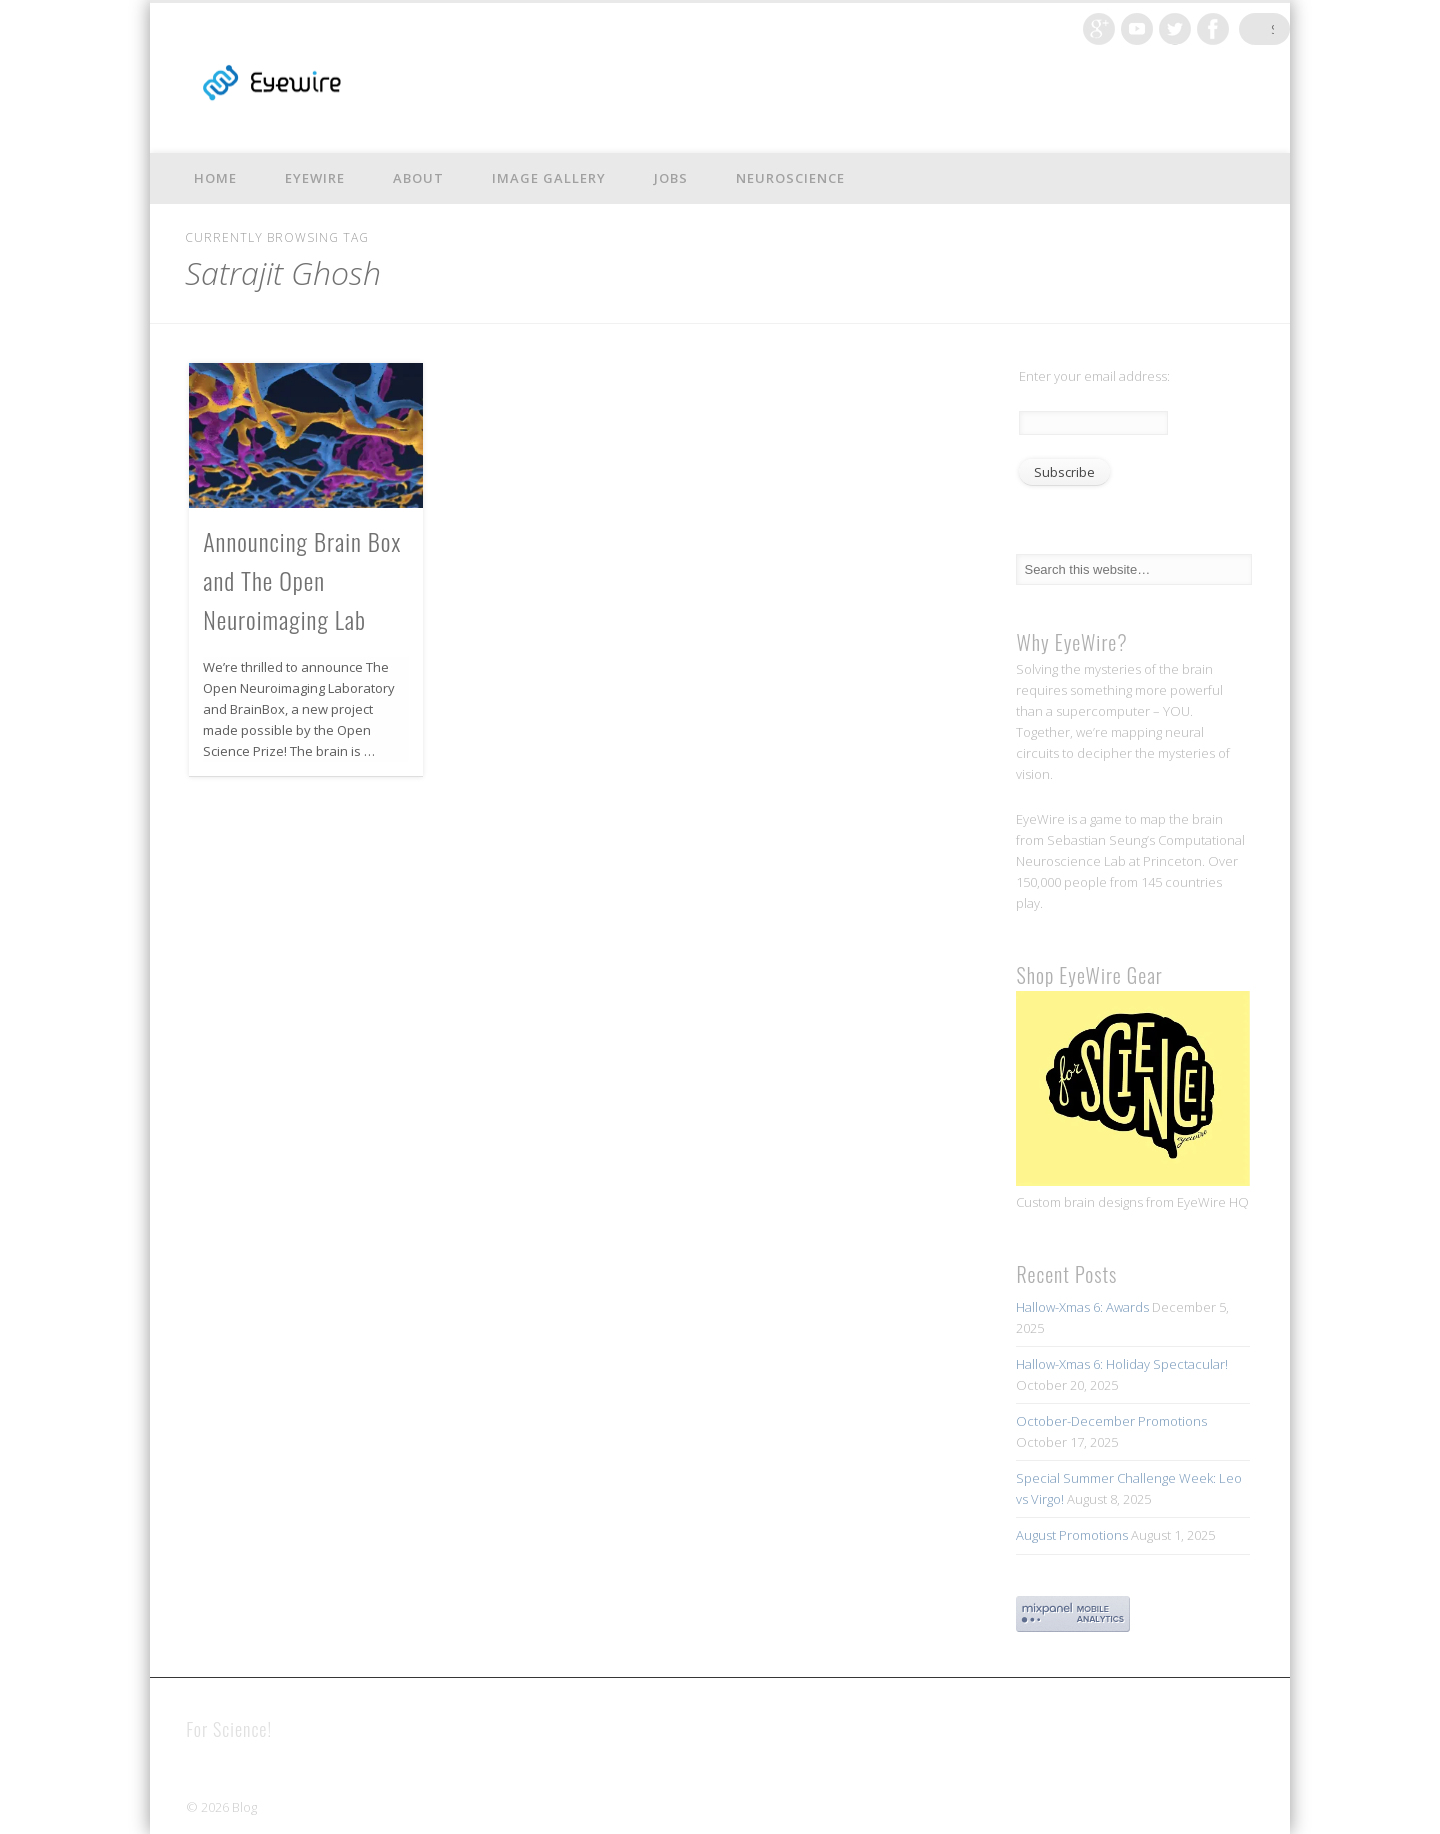 Image resolution: width=1440 pixels, height=1834 pixels. What do you see at coordinates (1157, 29) in the screenshot?
I see `Vimeo` at bounding box center [1157, 29].